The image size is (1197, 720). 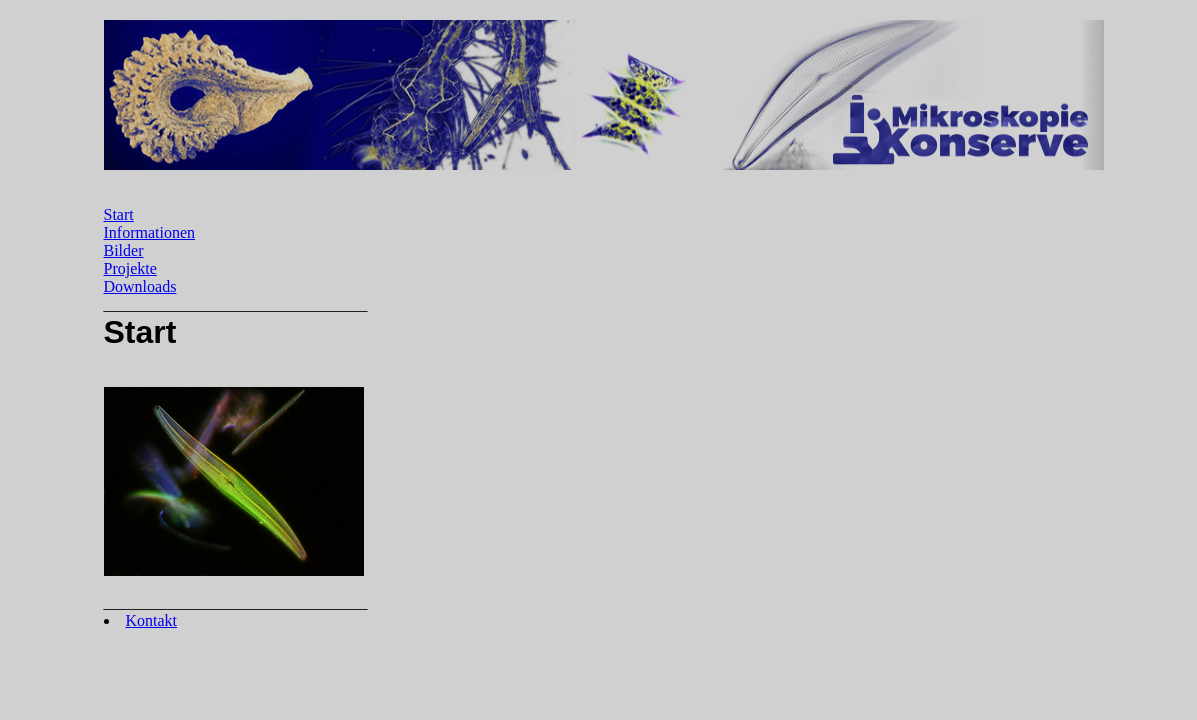 What do you see at coordinates (140, 286) in the screenshot?
I see `Downloads` at bounding box center [140, 286].